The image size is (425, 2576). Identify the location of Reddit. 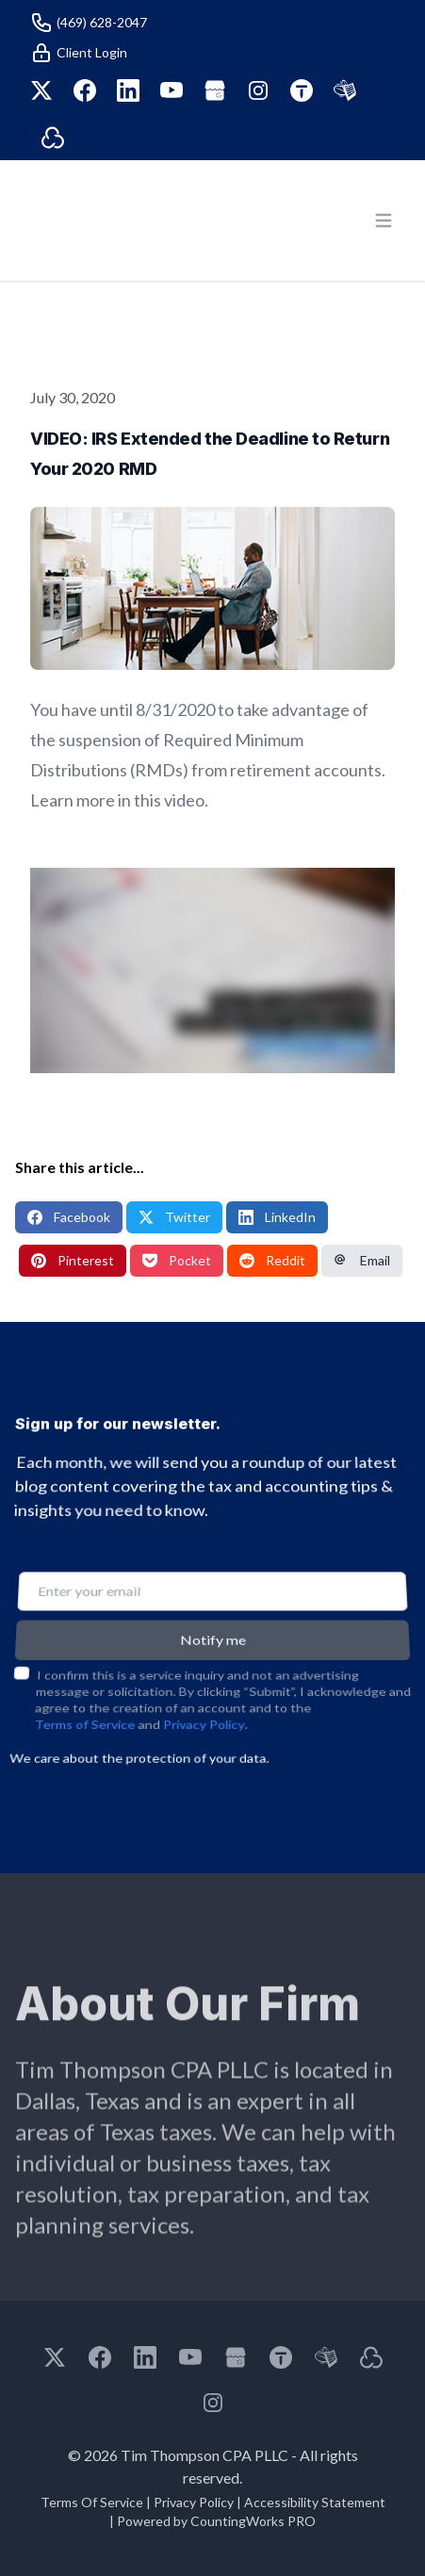
(272, 1260).